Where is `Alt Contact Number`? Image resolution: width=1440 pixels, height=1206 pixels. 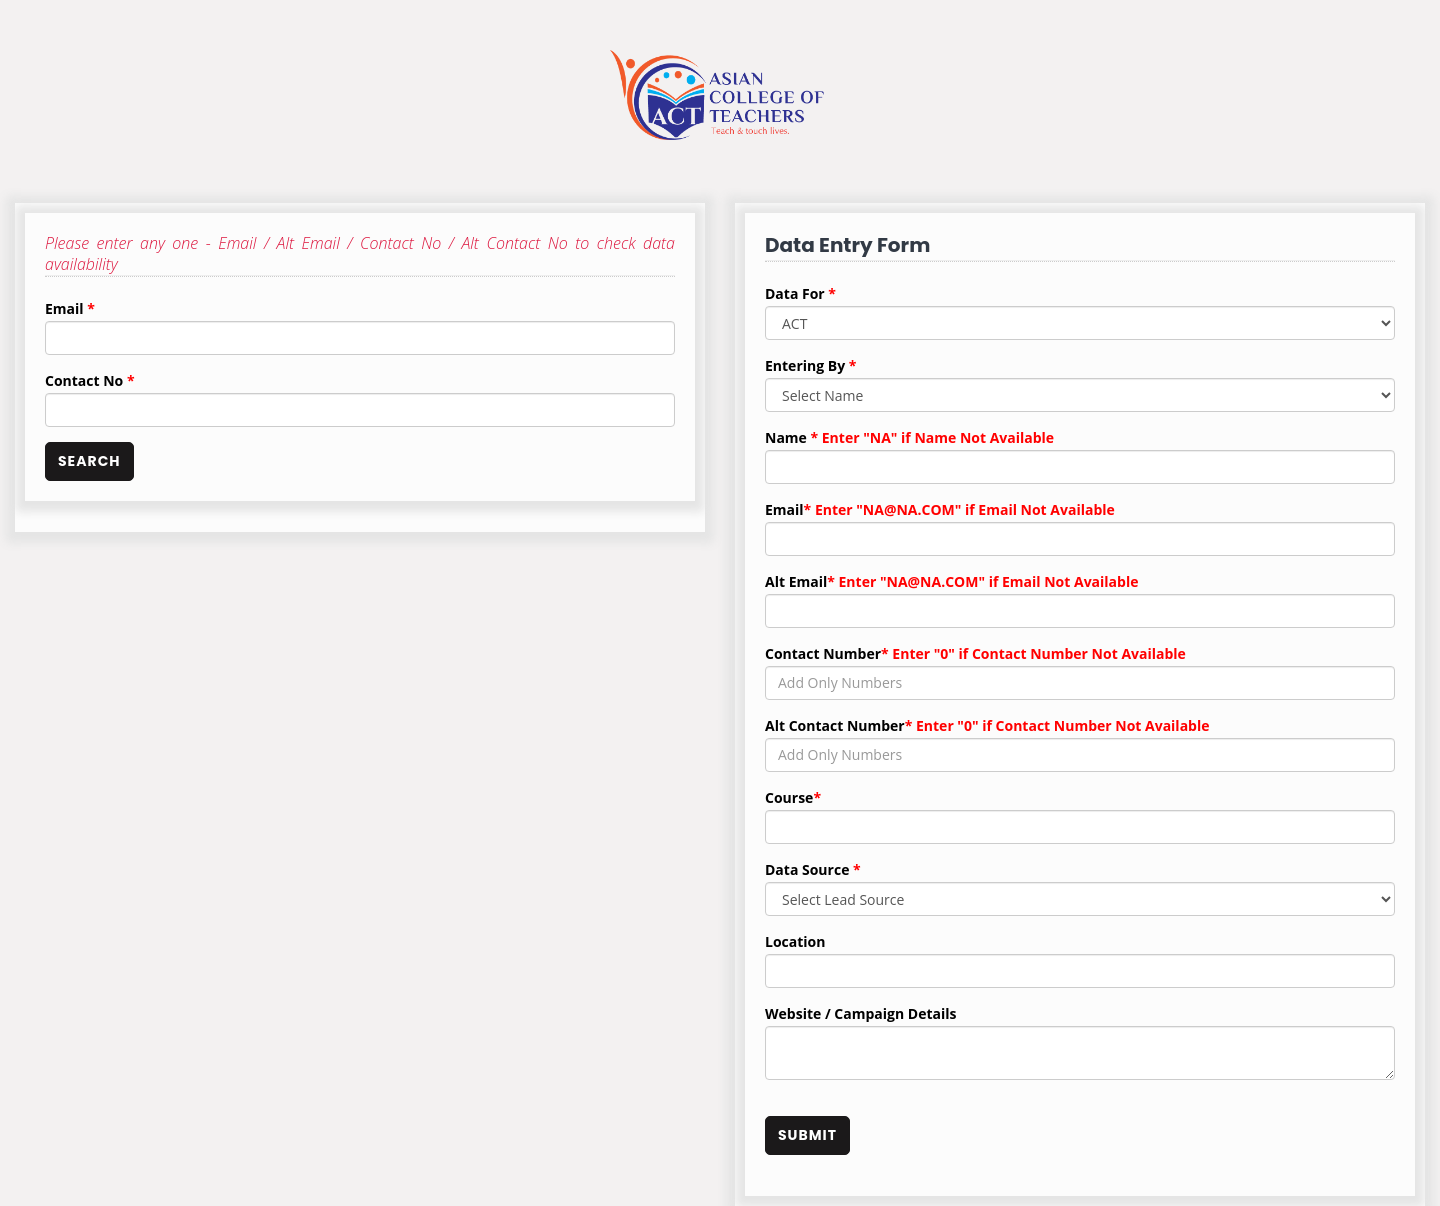
Alt Contact Number is located at coordinates (987, 725).